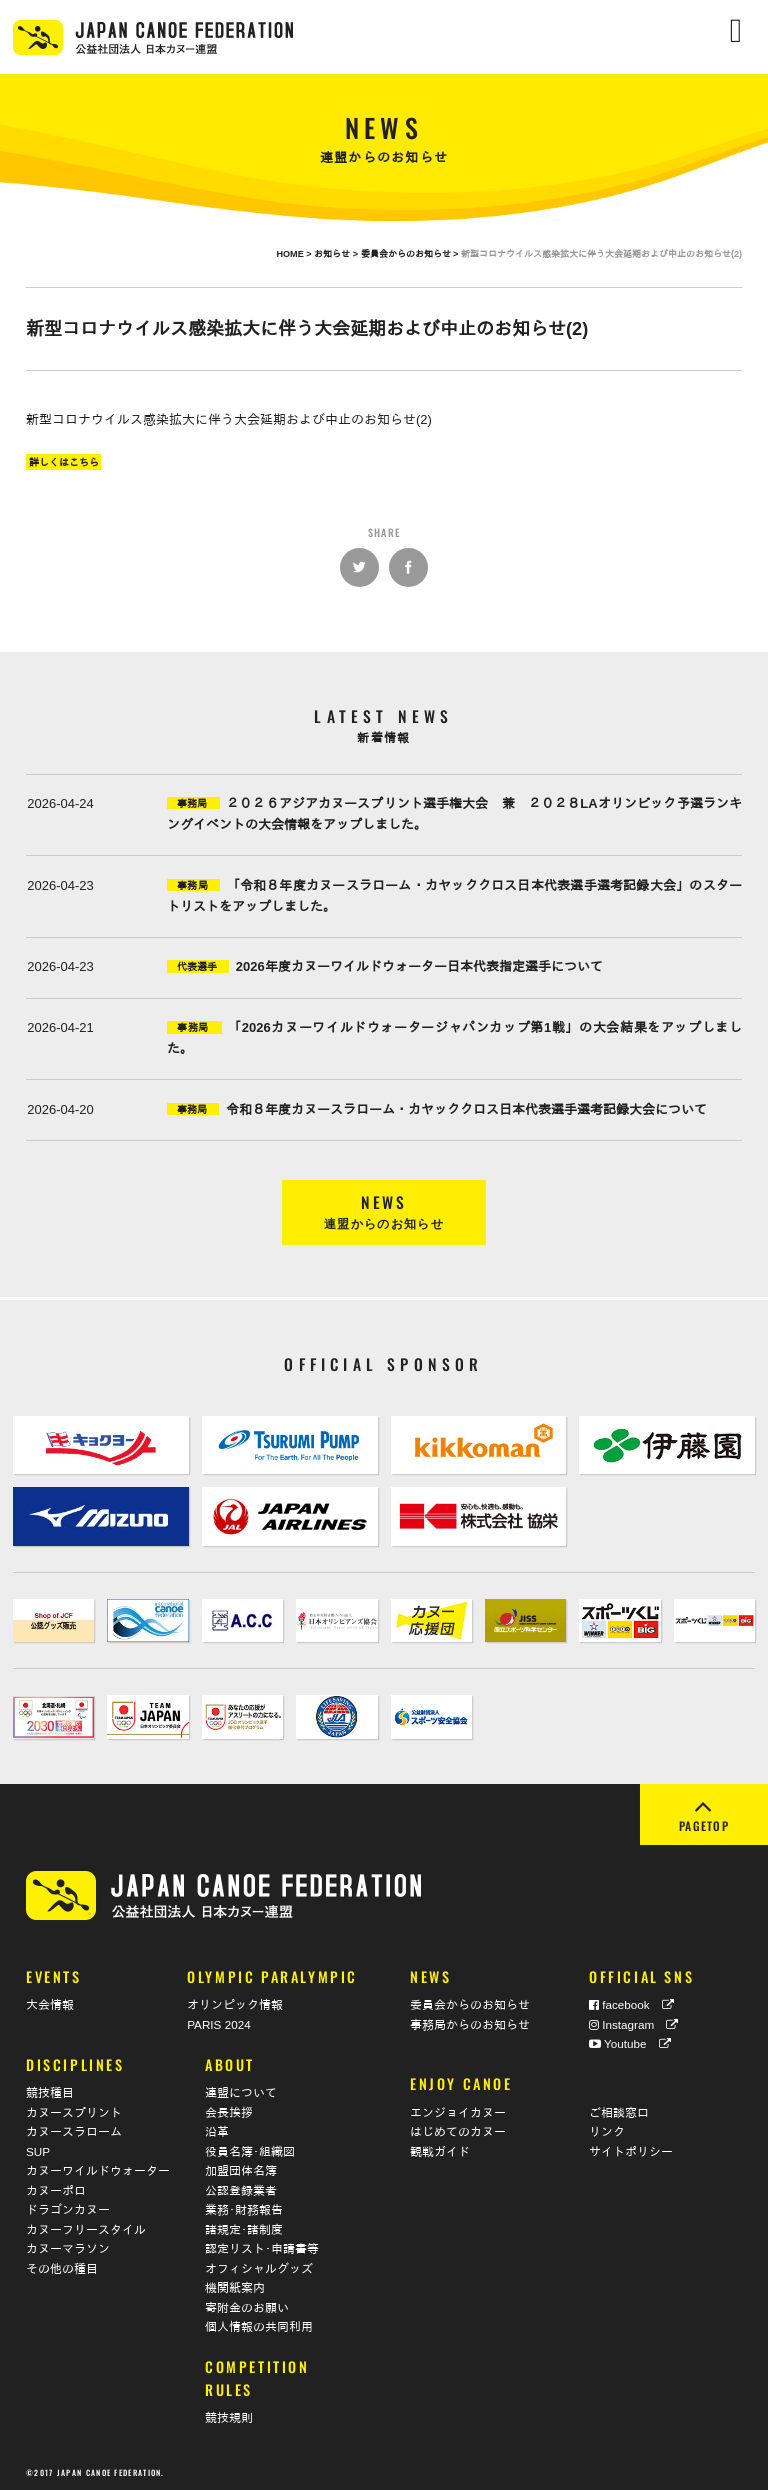  I want to click on 機関紙案内, so click(235, 2285).